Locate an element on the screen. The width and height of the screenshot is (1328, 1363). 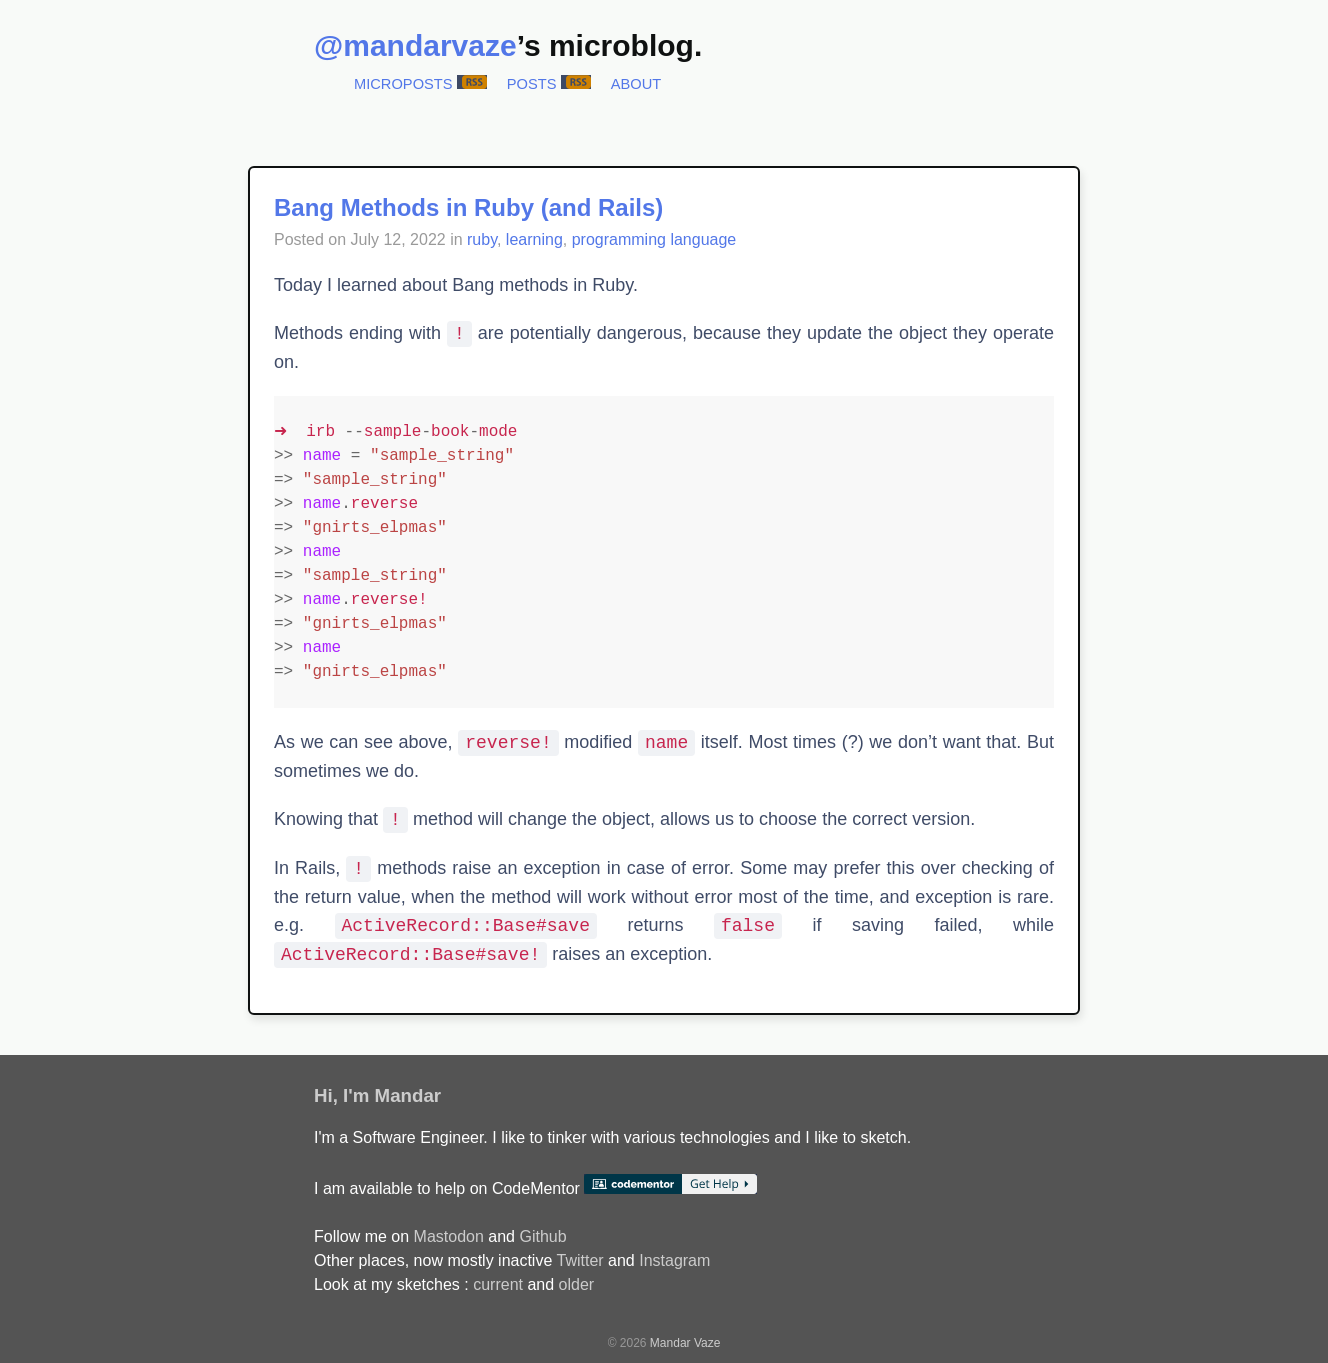
Posts is located at coordinates (532, 84).